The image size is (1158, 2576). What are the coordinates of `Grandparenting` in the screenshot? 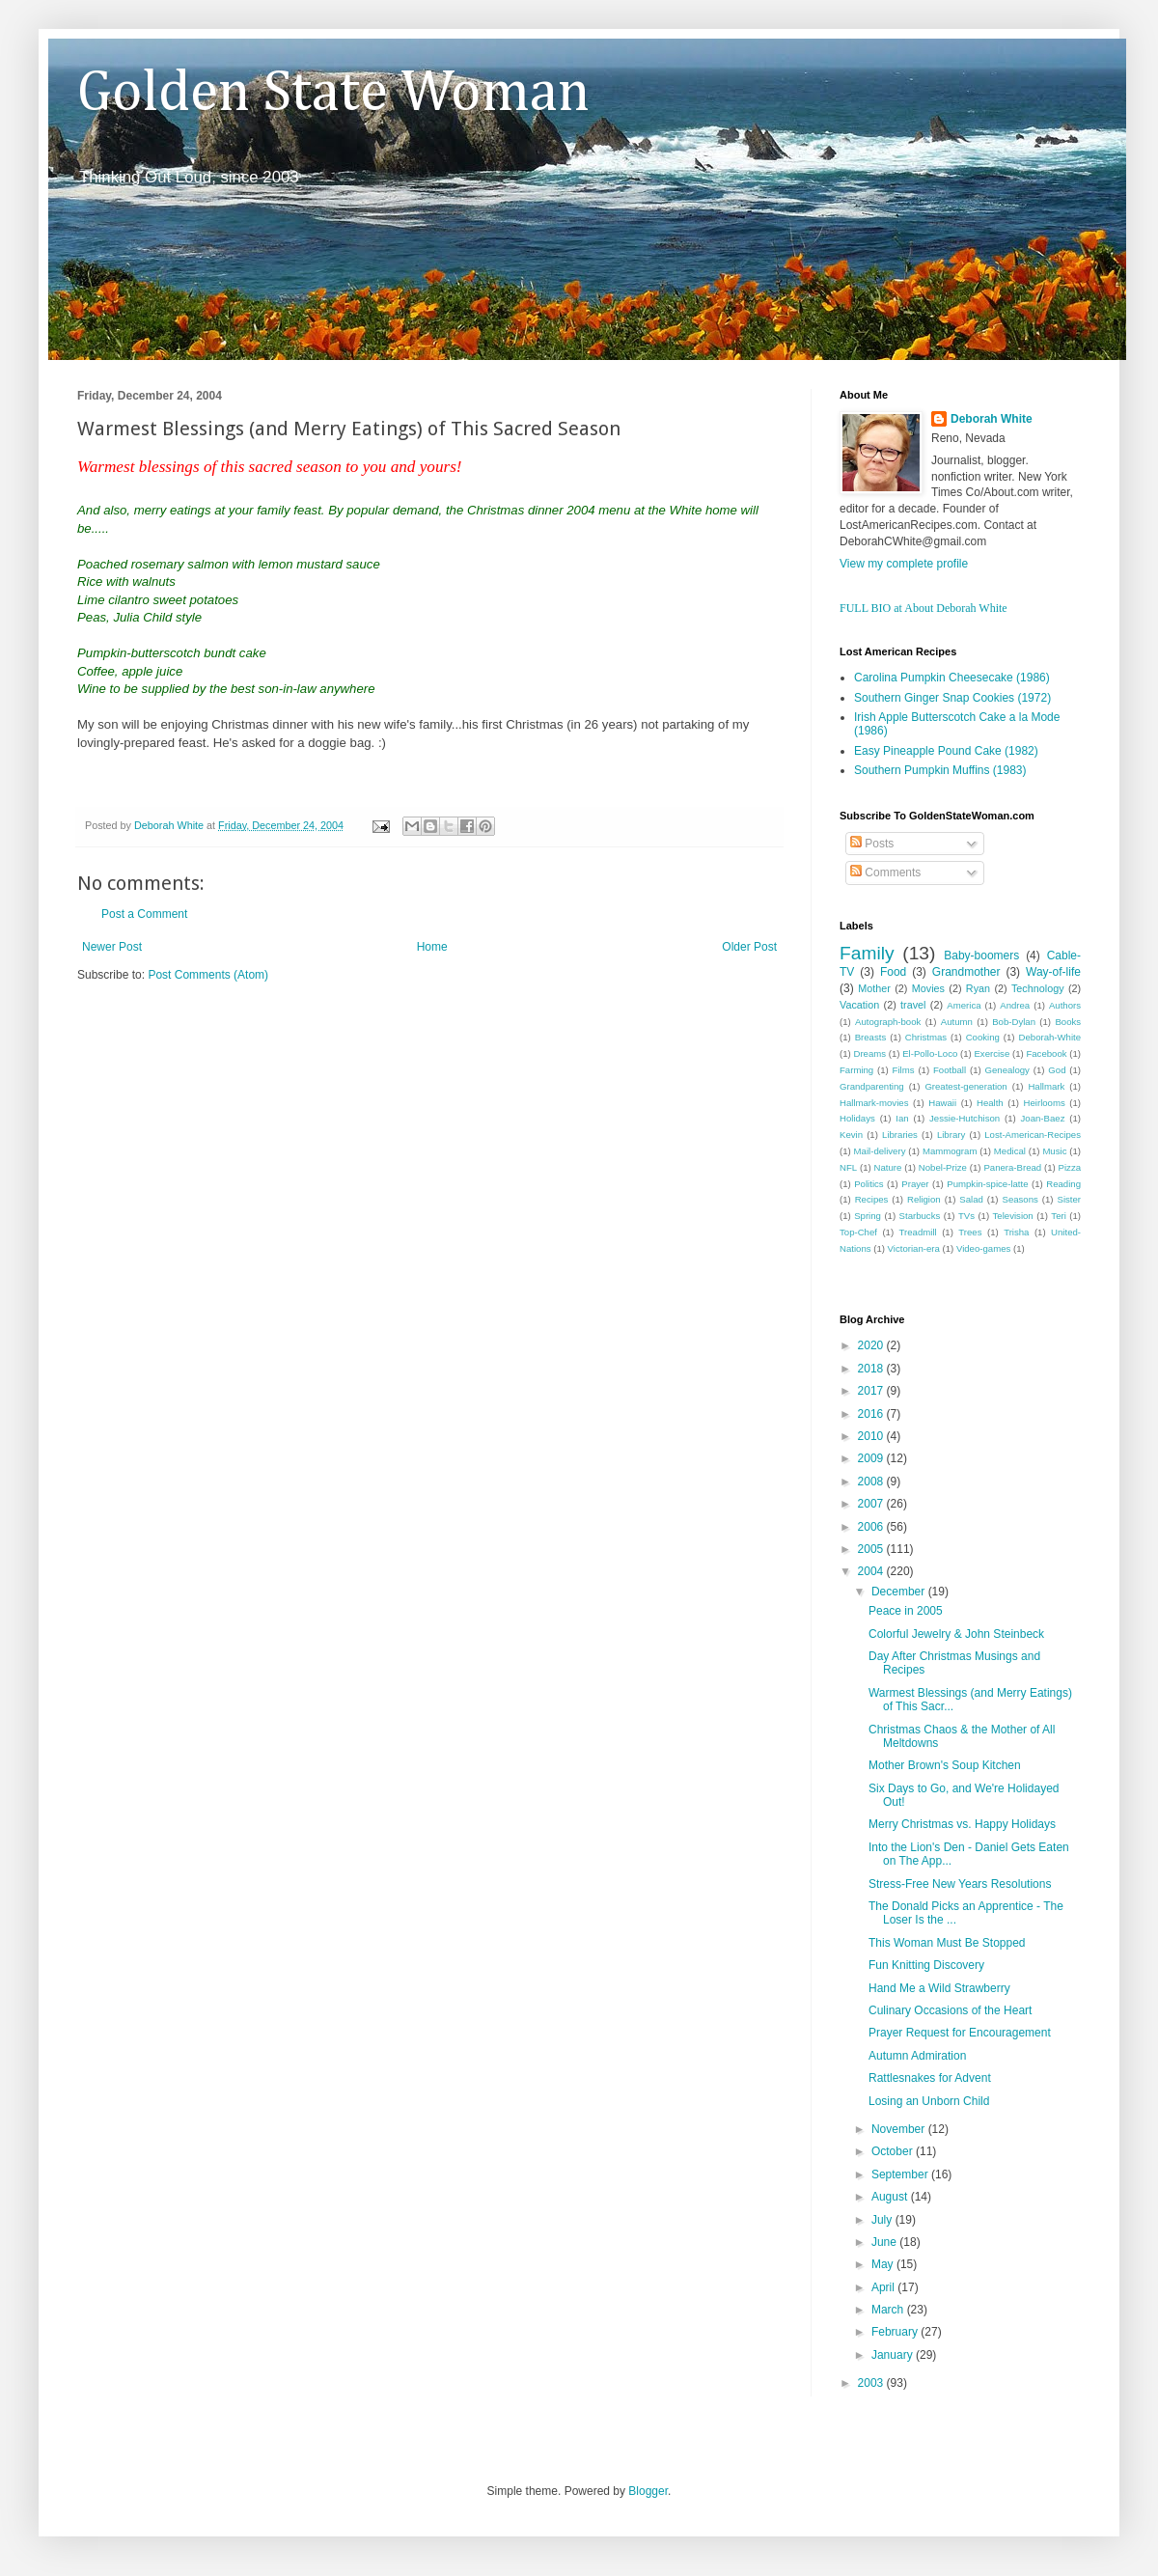 It's located at (872, 1086).